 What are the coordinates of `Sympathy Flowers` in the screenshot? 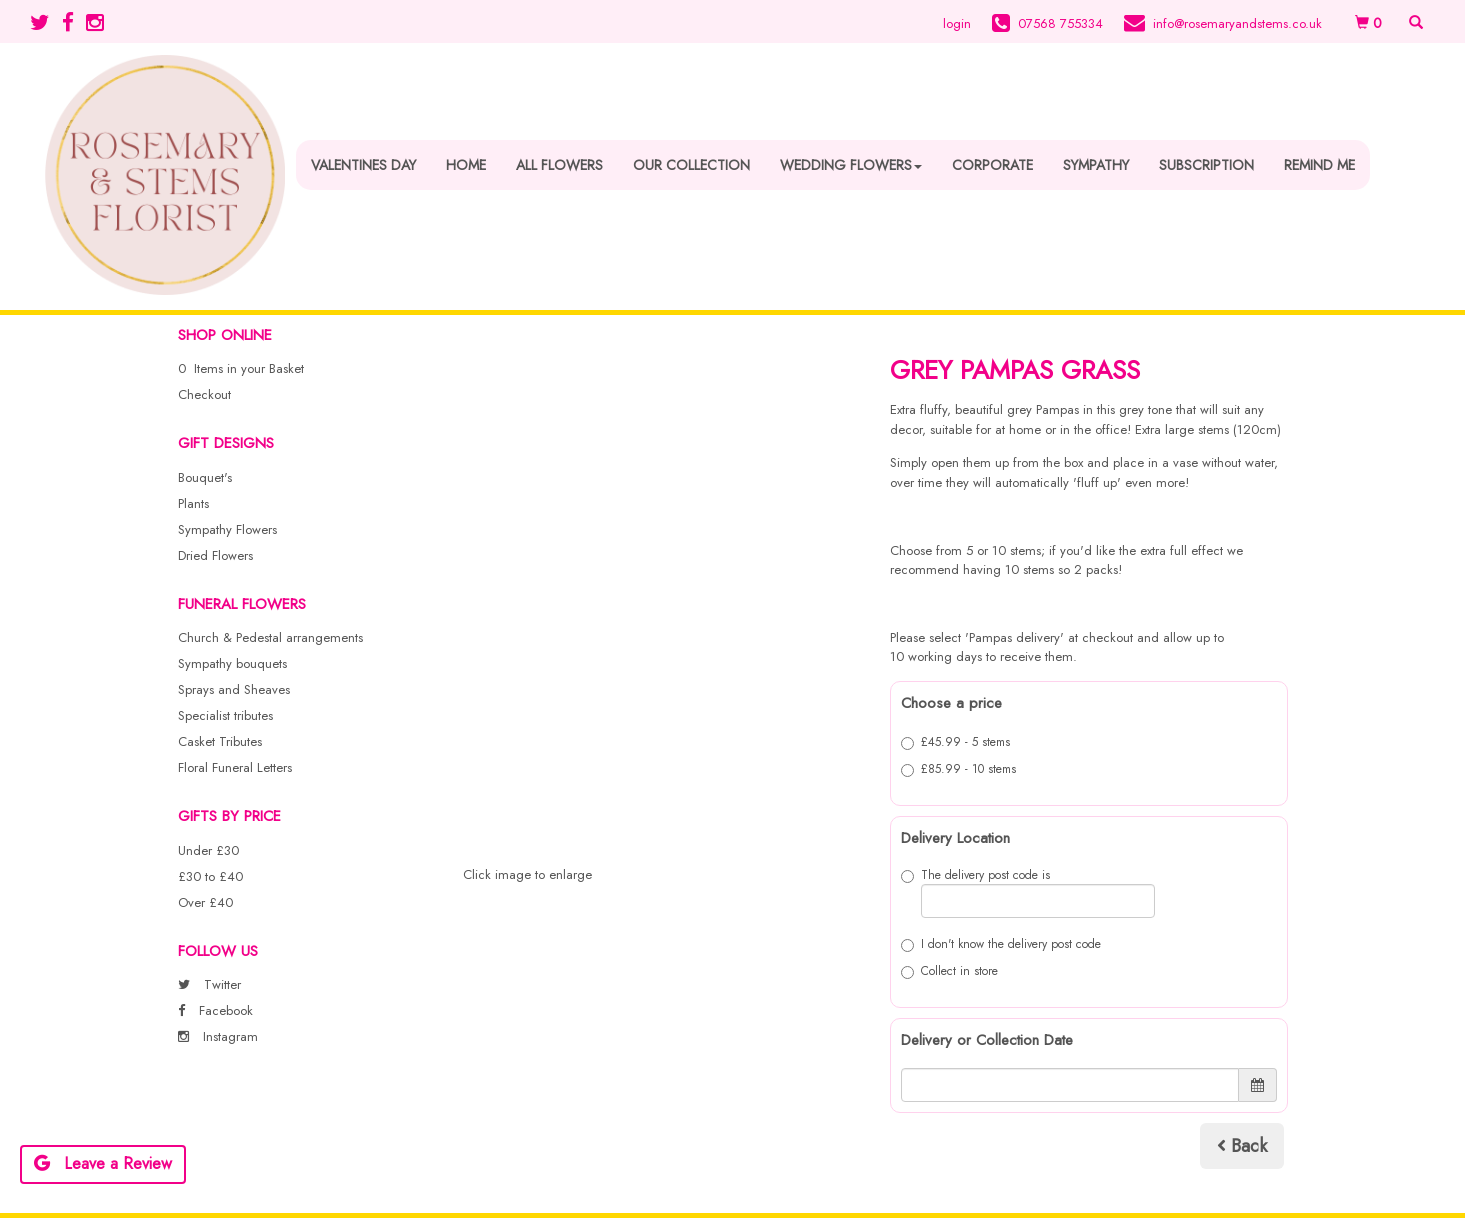 It's located at (227, 529).